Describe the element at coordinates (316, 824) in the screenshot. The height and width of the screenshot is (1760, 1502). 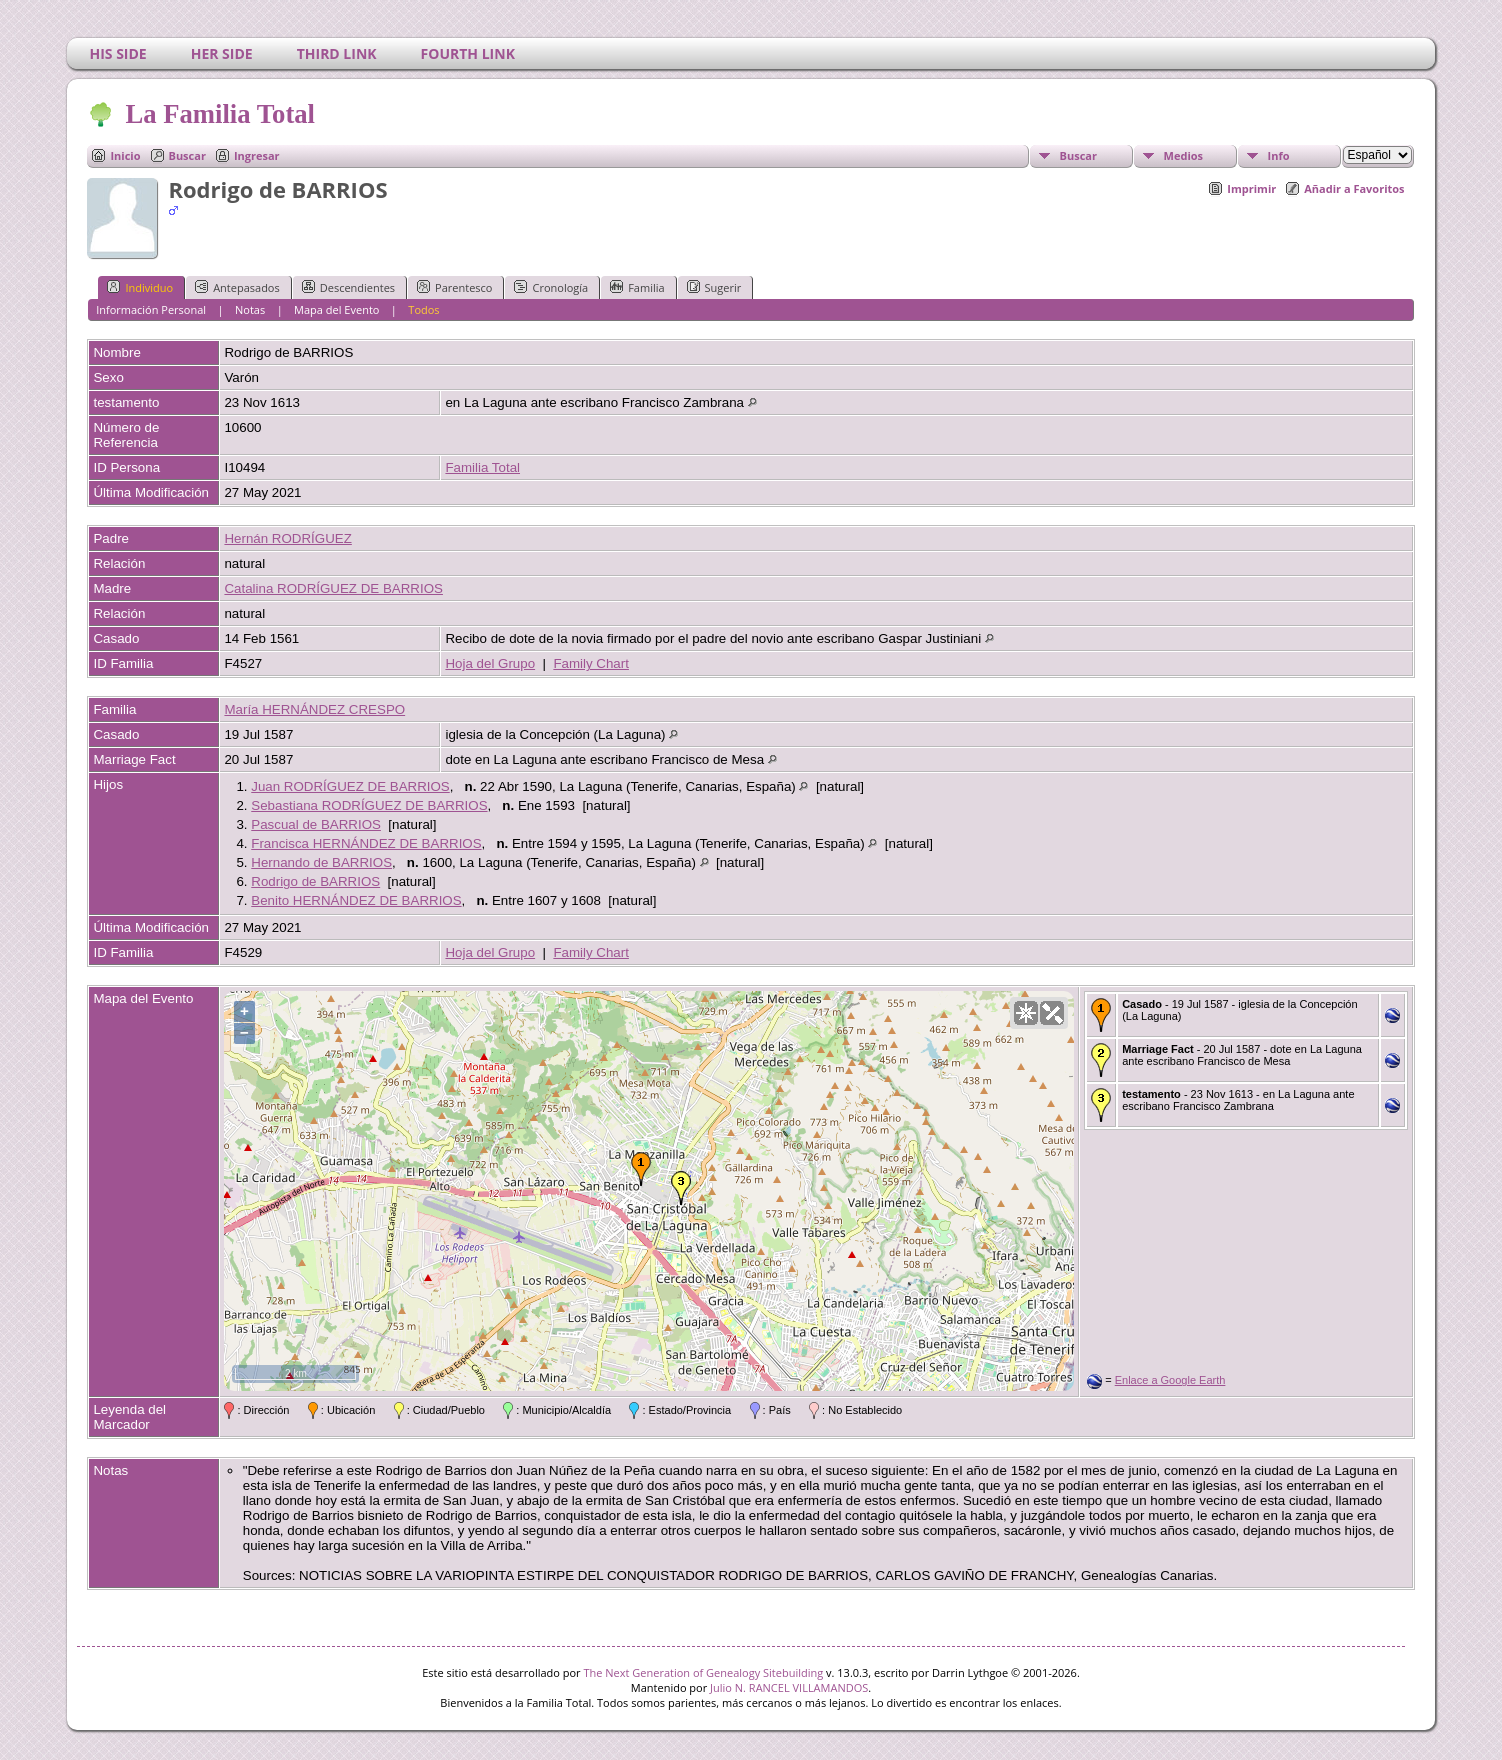
I see `Pascual de BARRIOS` at that location.